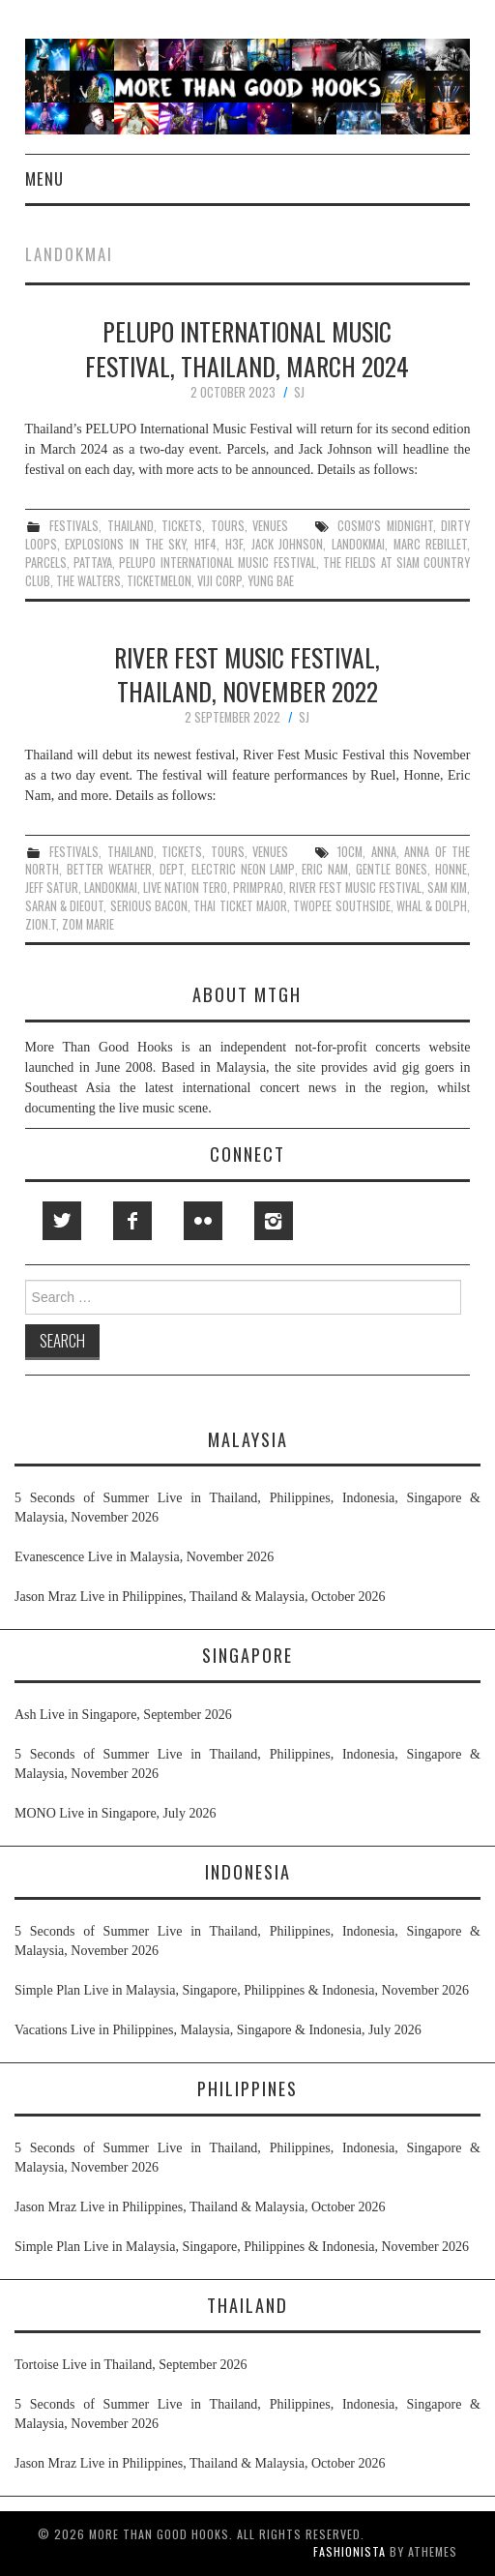 The height and width of the screenshot is (2576, 495). I want to click on zom marie, so click(88, 924).